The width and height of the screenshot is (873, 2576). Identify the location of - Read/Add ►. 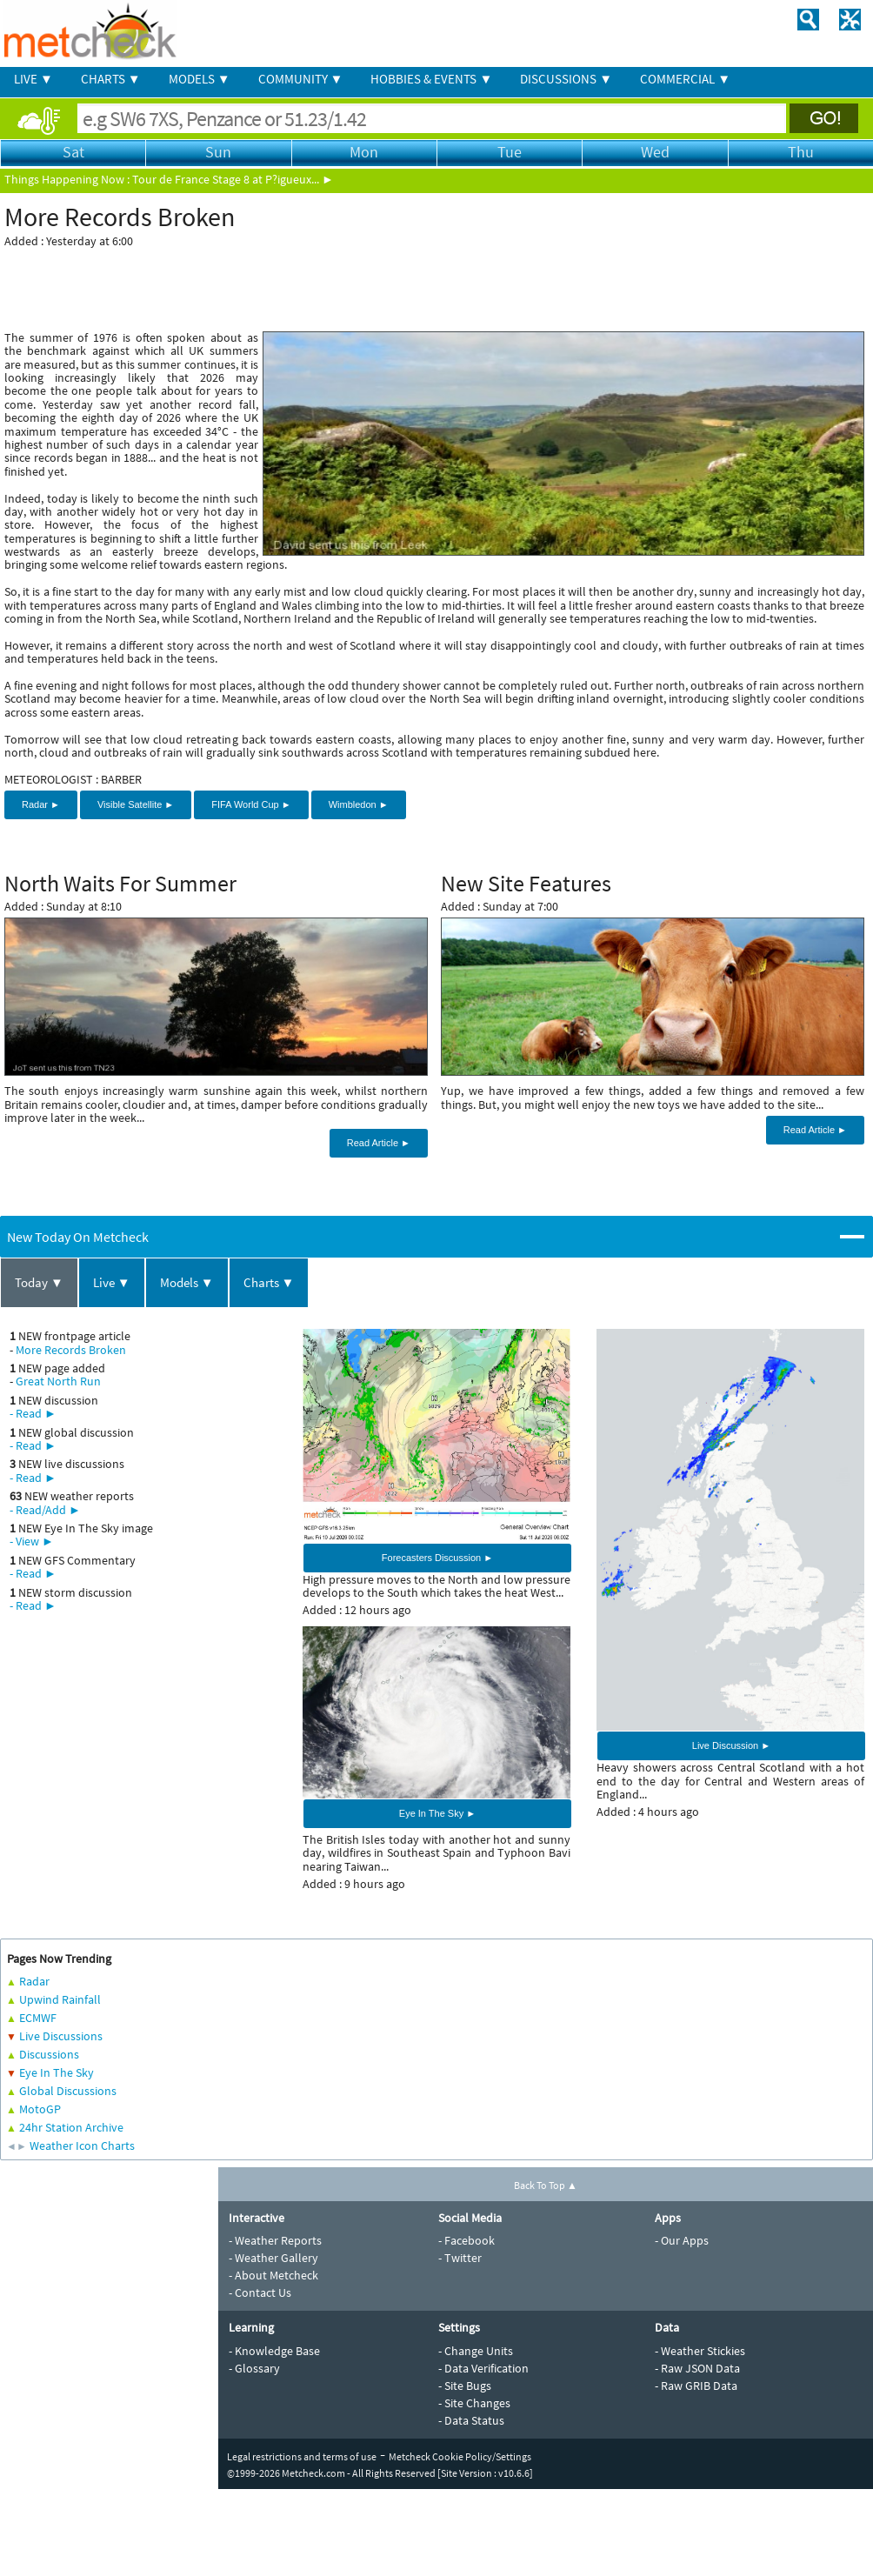
(45, 1510).